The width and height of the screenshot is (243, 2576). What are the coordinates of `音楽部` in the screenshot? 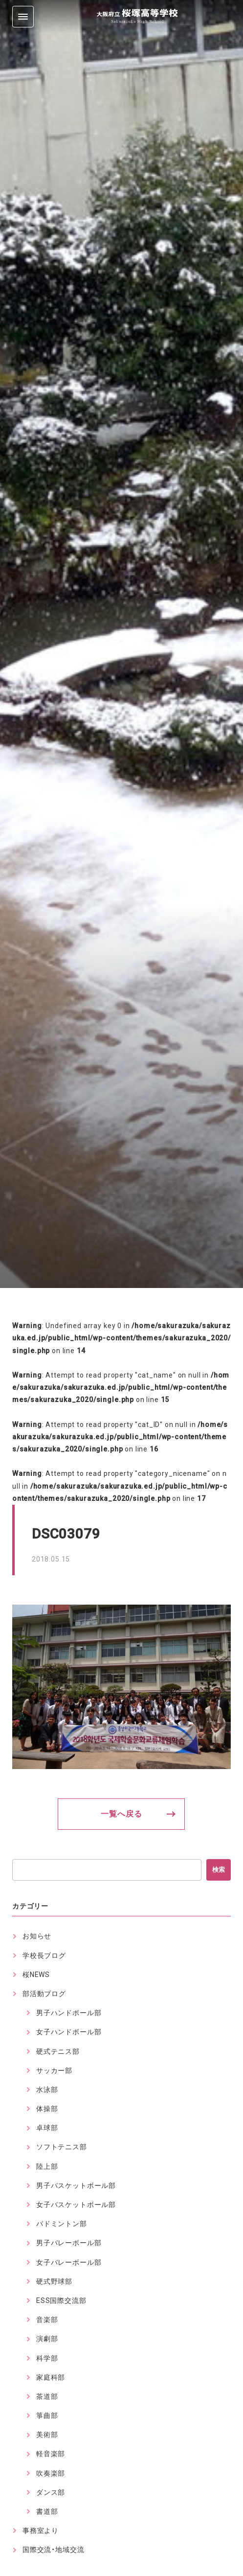 It's located at (47, 2319).